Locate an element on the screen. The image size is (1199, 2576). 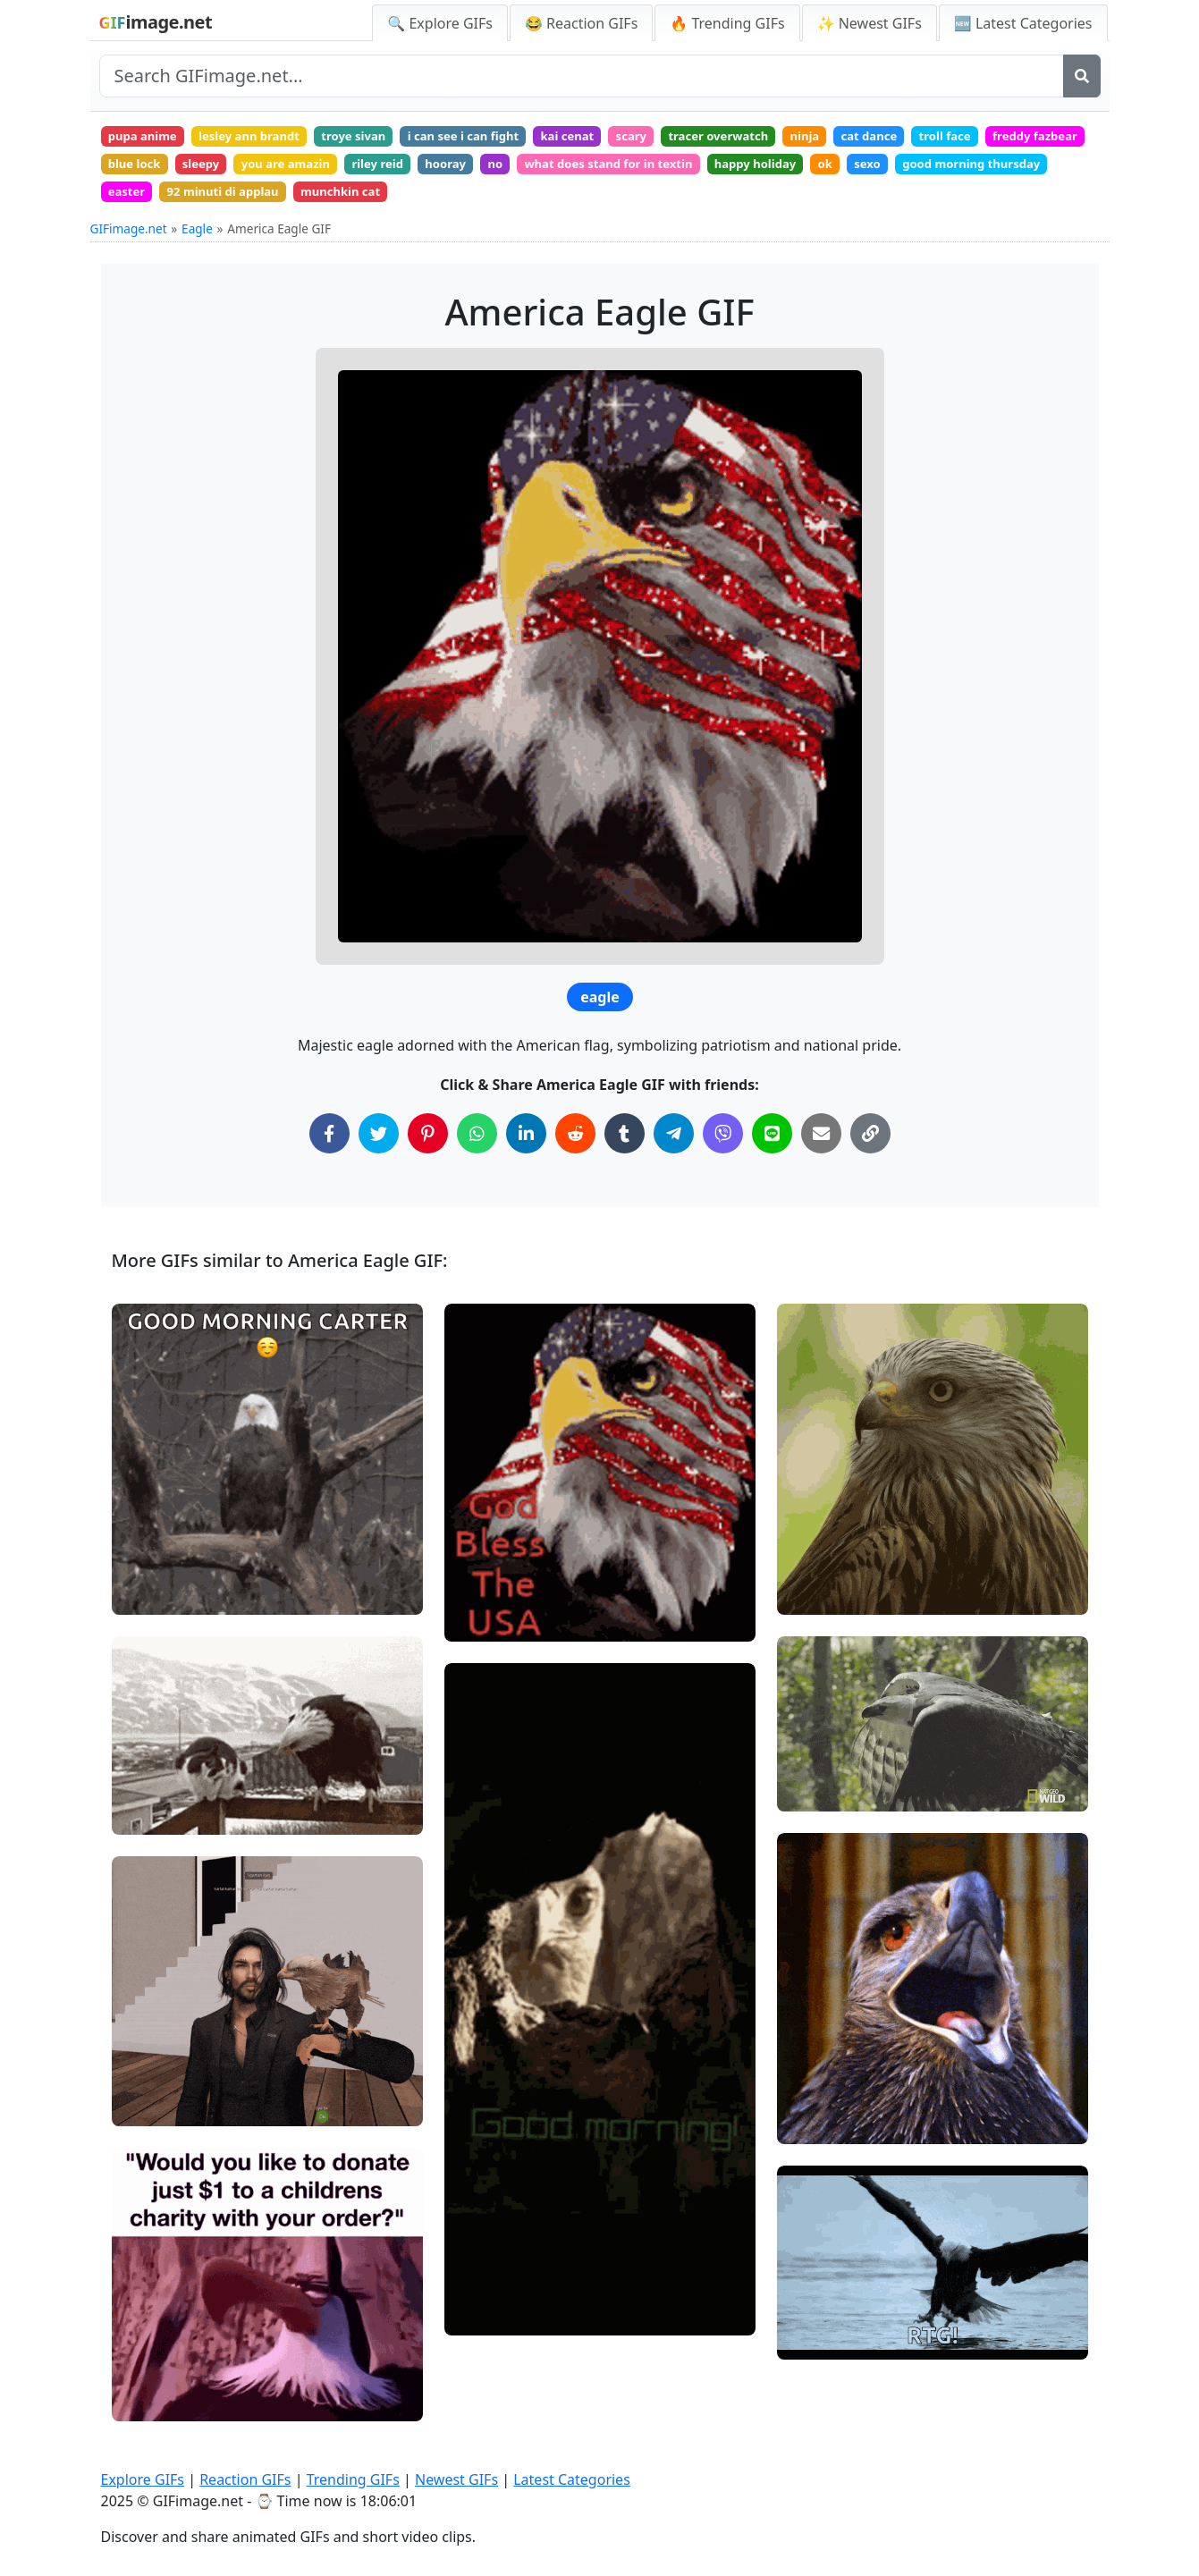
kai cenat is located at coordinates (615, 138).